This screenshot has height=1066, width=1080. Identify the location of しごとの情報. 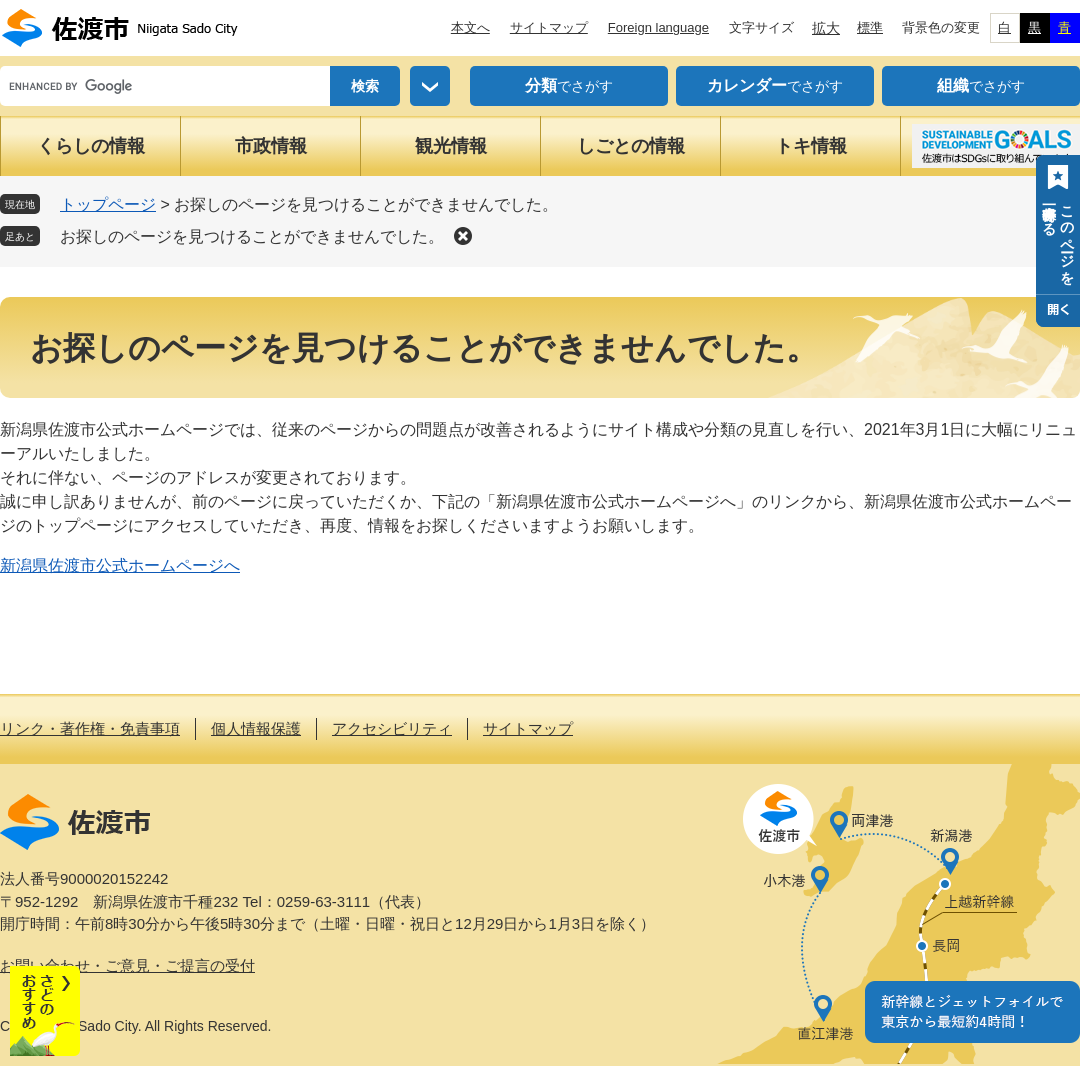
(631, 146).